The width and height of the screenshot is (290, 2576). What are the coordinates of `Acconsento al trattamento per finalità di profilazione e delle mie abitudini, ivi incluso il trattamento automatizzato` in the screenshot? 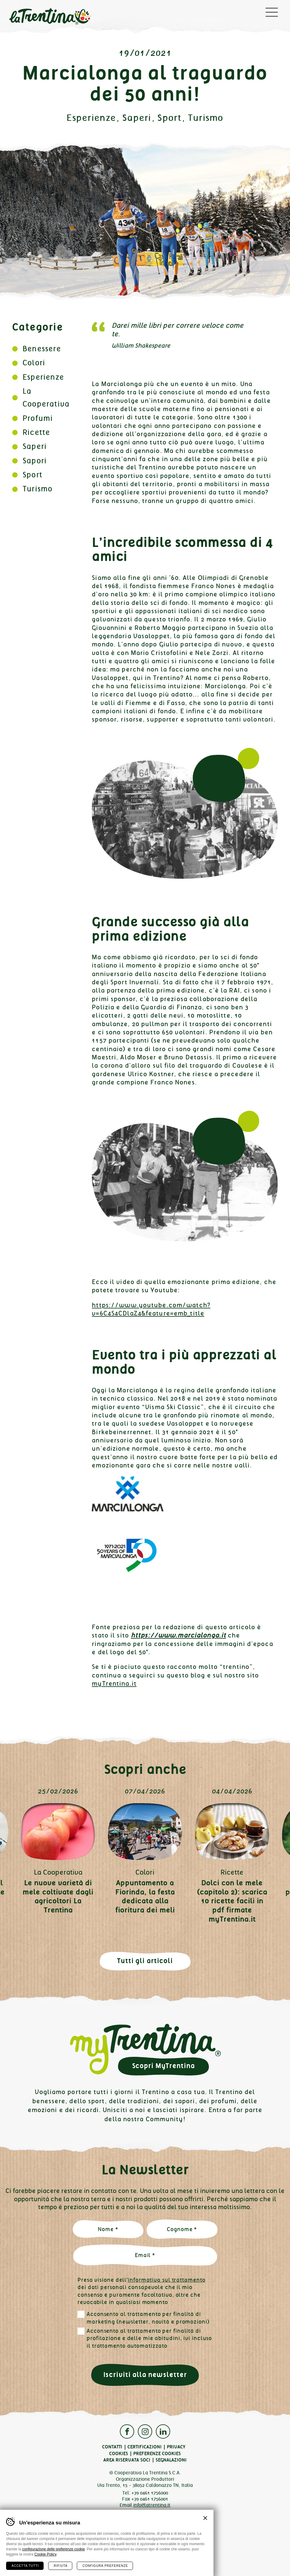 It's located at (149, 2338).